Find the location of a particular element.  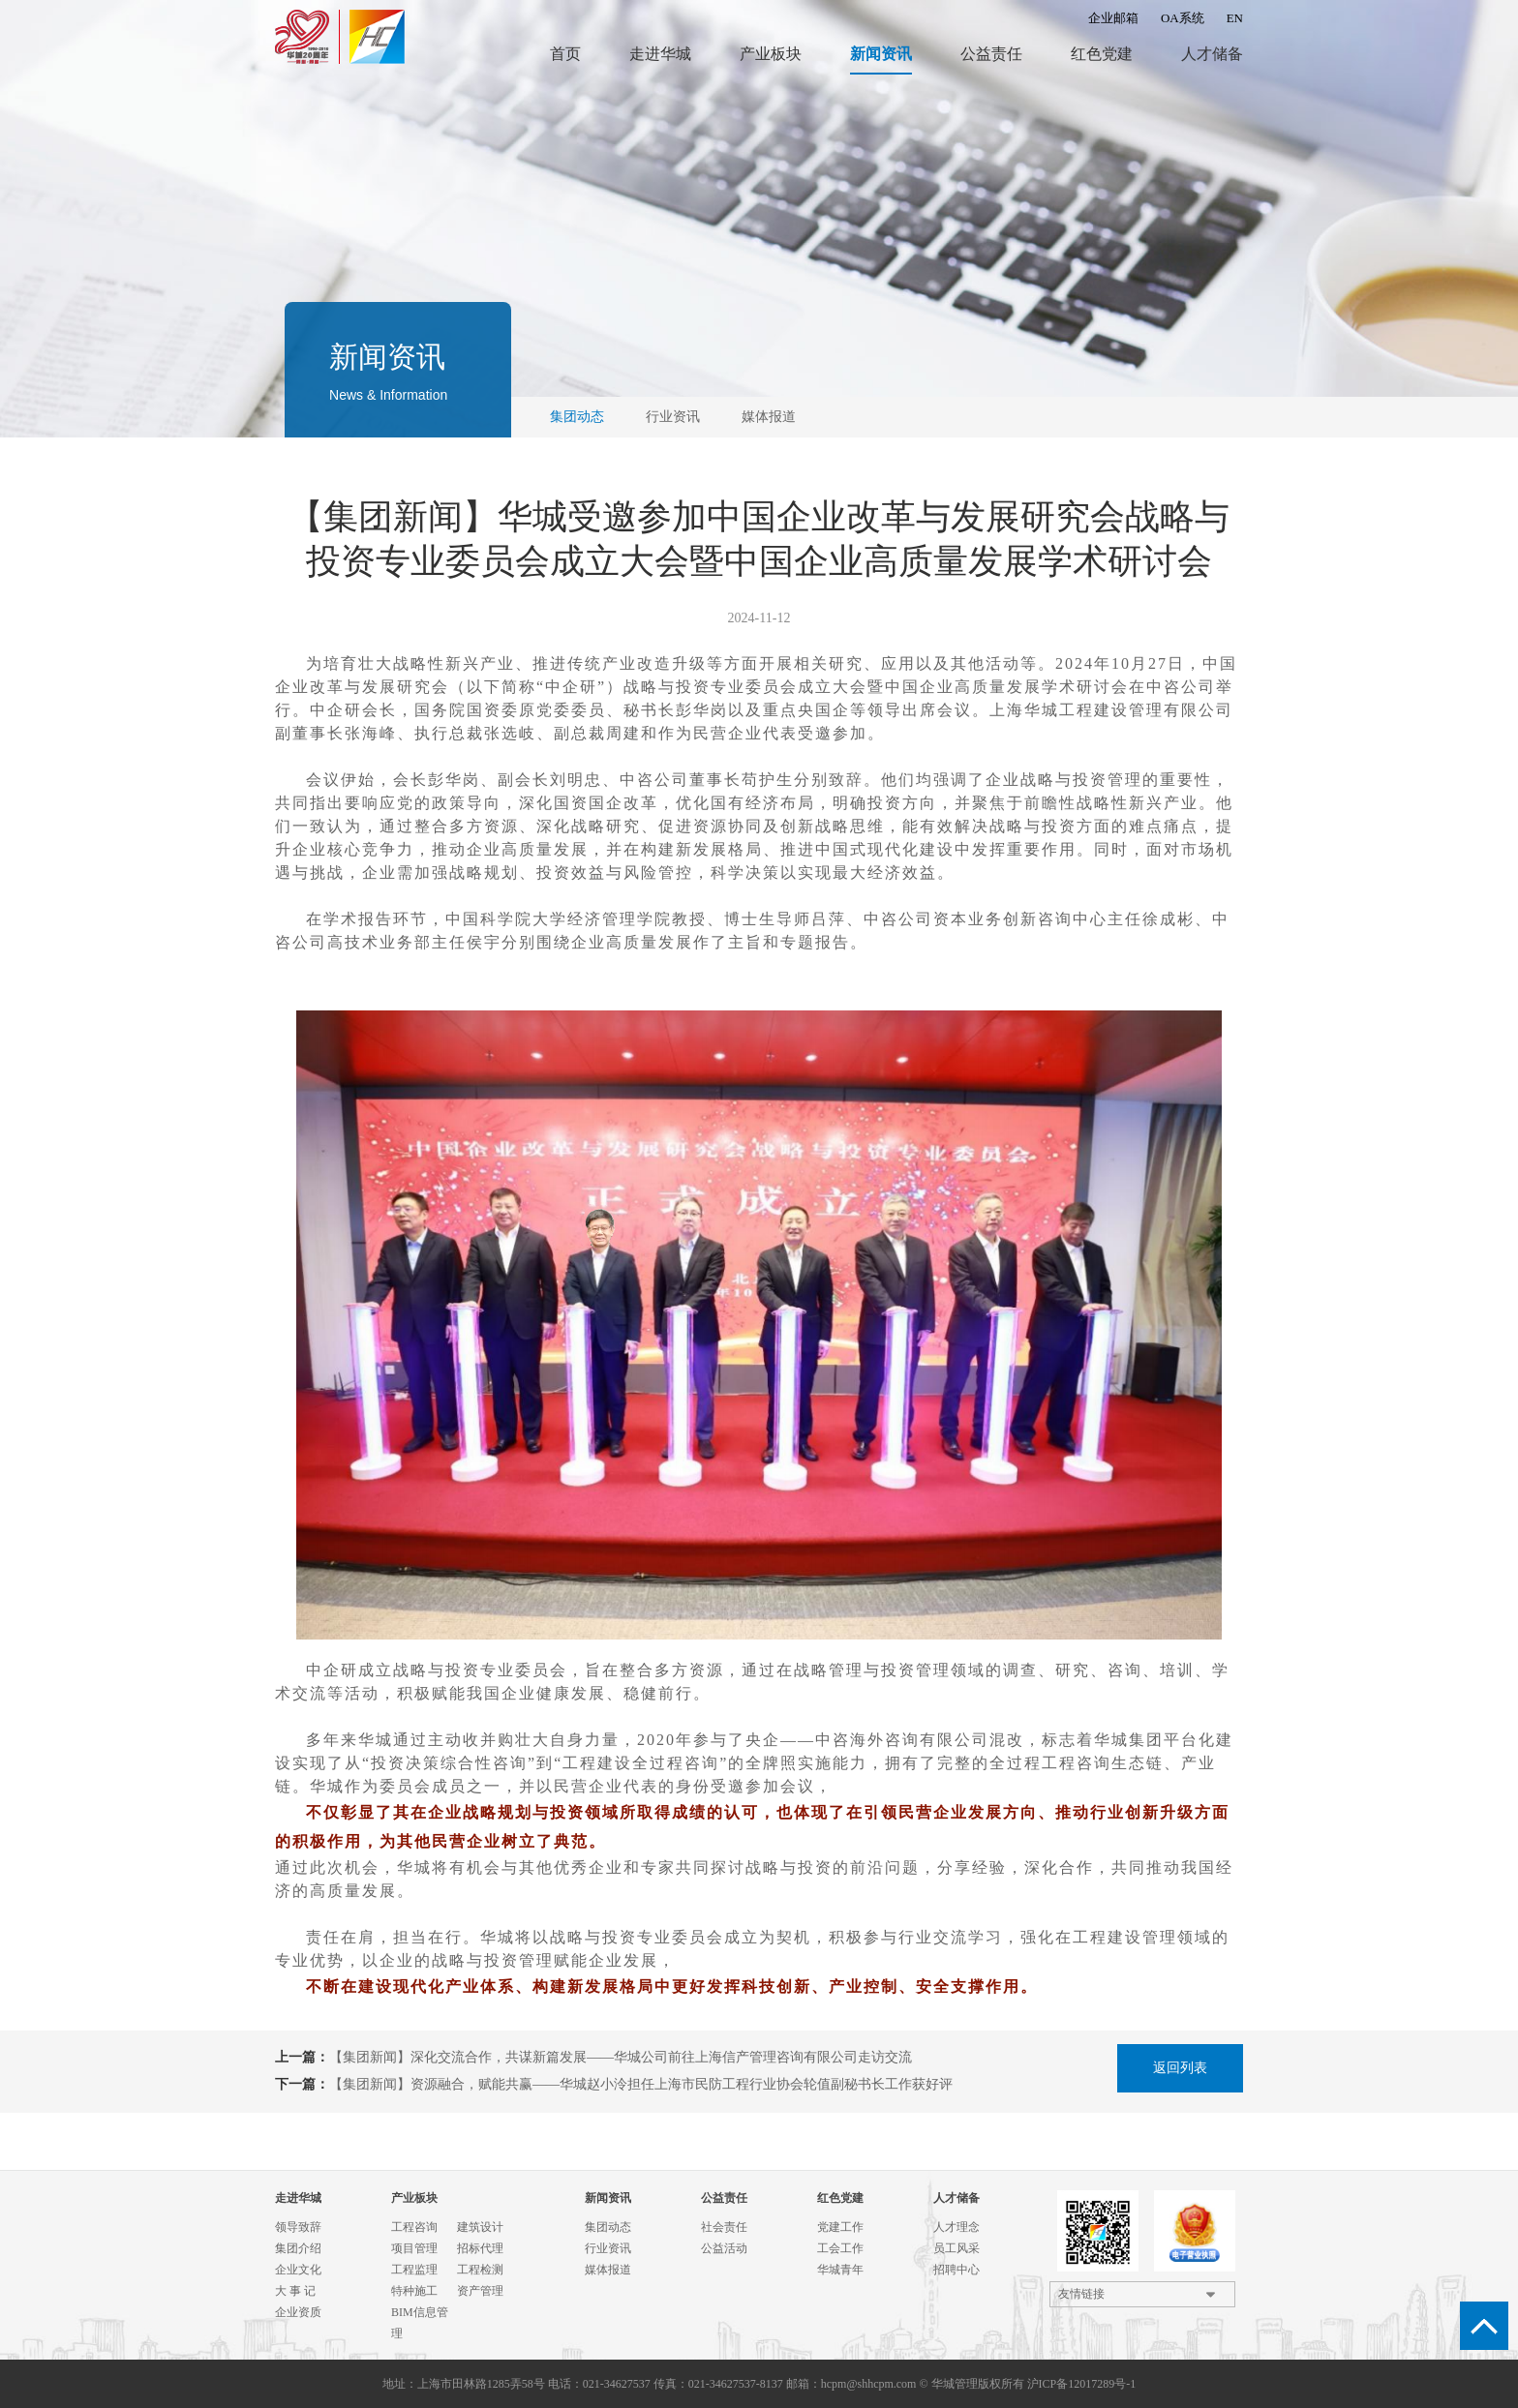

社会责任 is located at coordinates (724, 2227).